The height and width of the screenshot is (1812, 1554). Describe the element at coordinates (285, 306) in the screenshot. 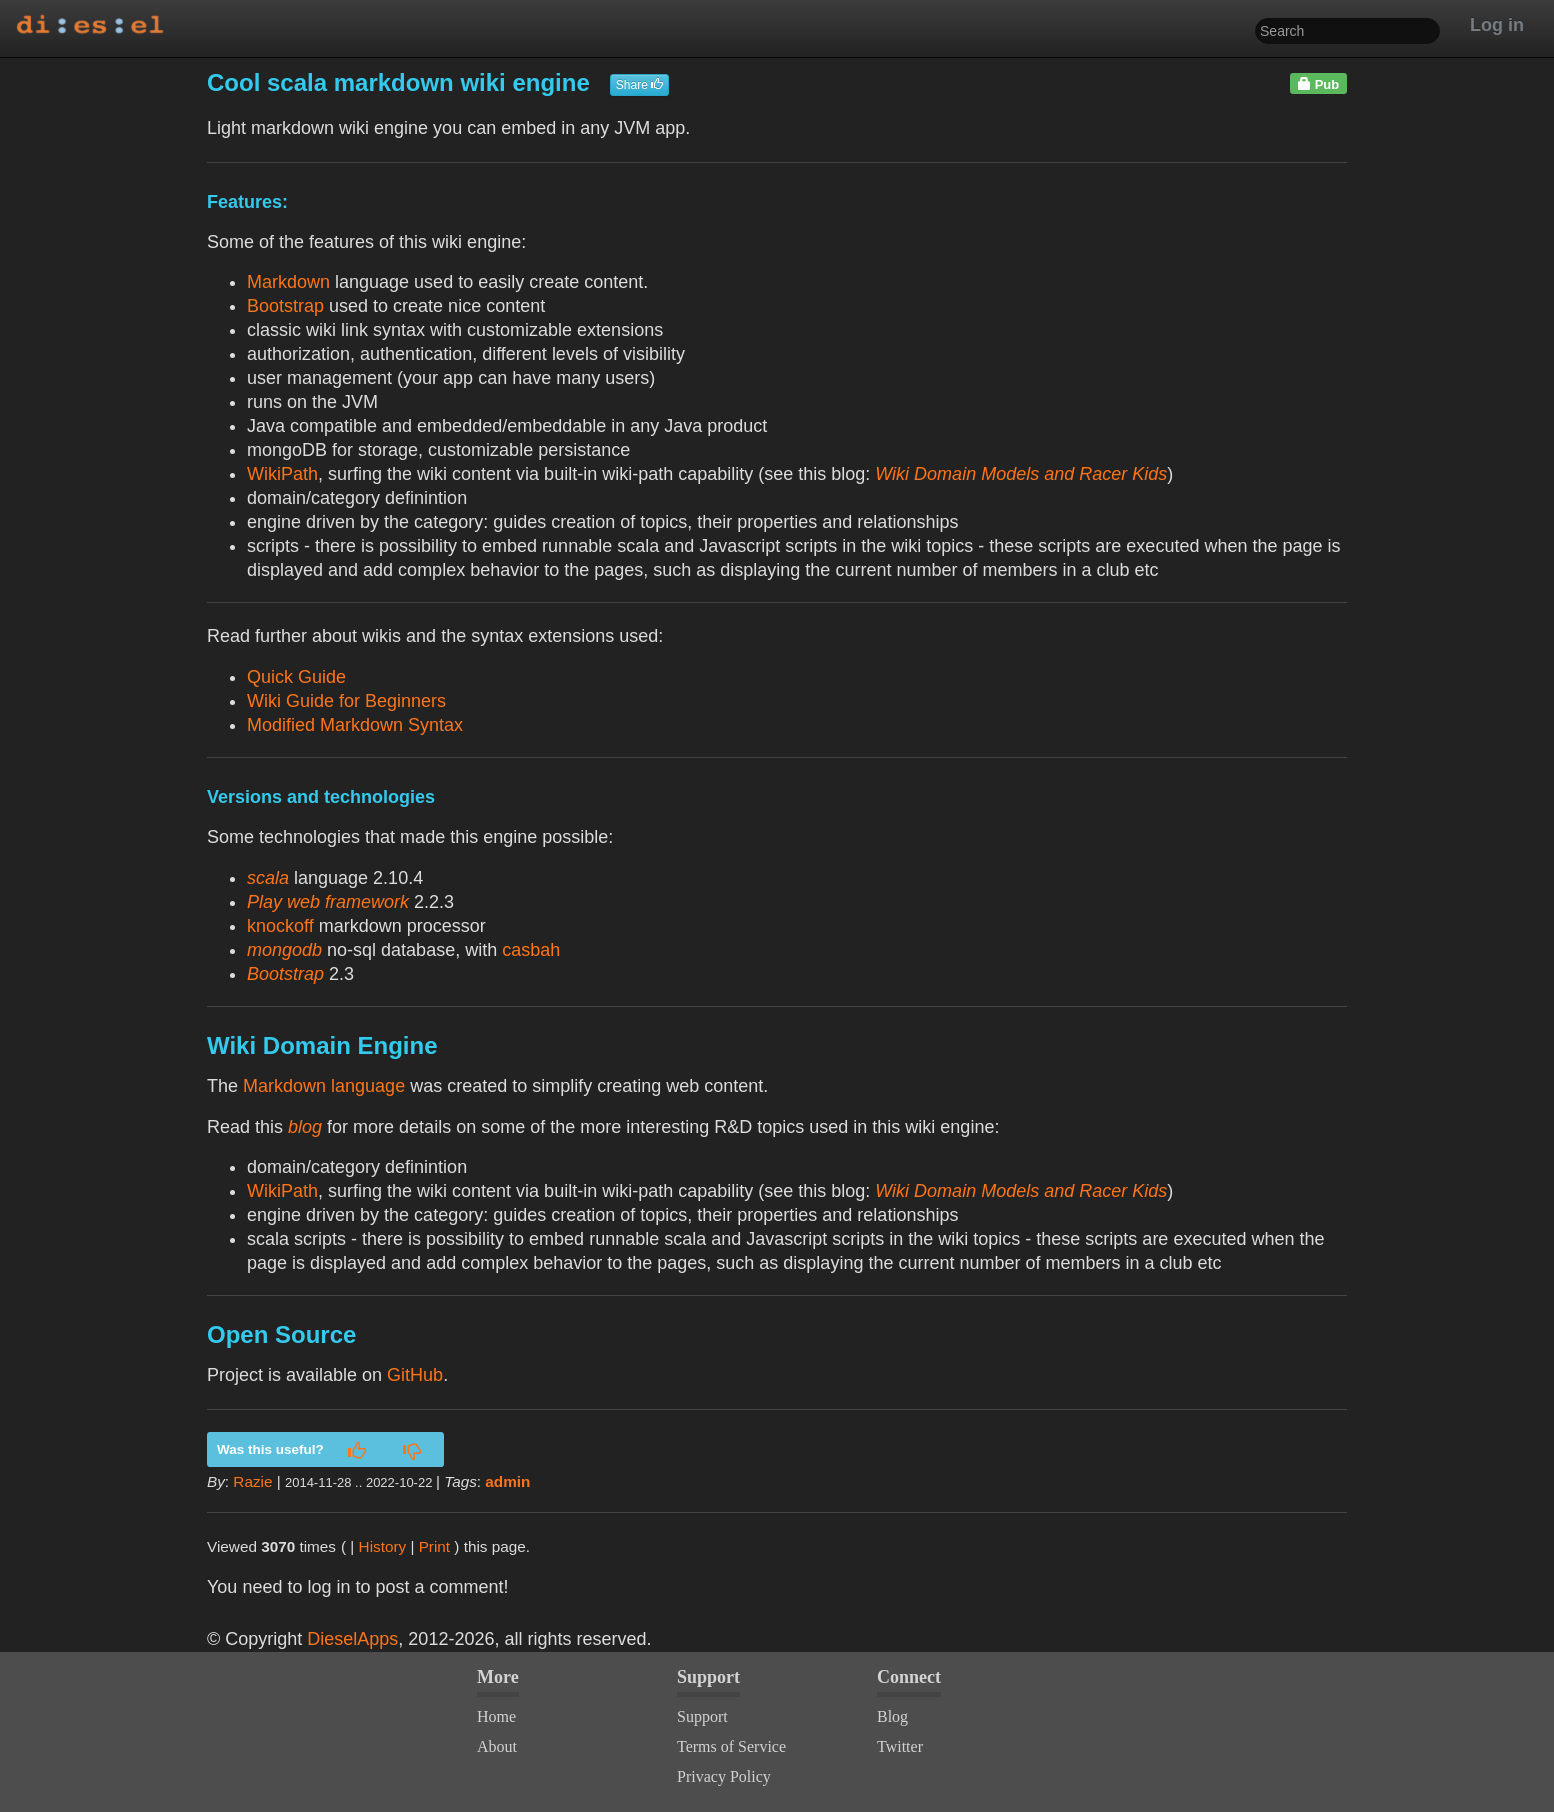

I see `Bootstrap` at that location.